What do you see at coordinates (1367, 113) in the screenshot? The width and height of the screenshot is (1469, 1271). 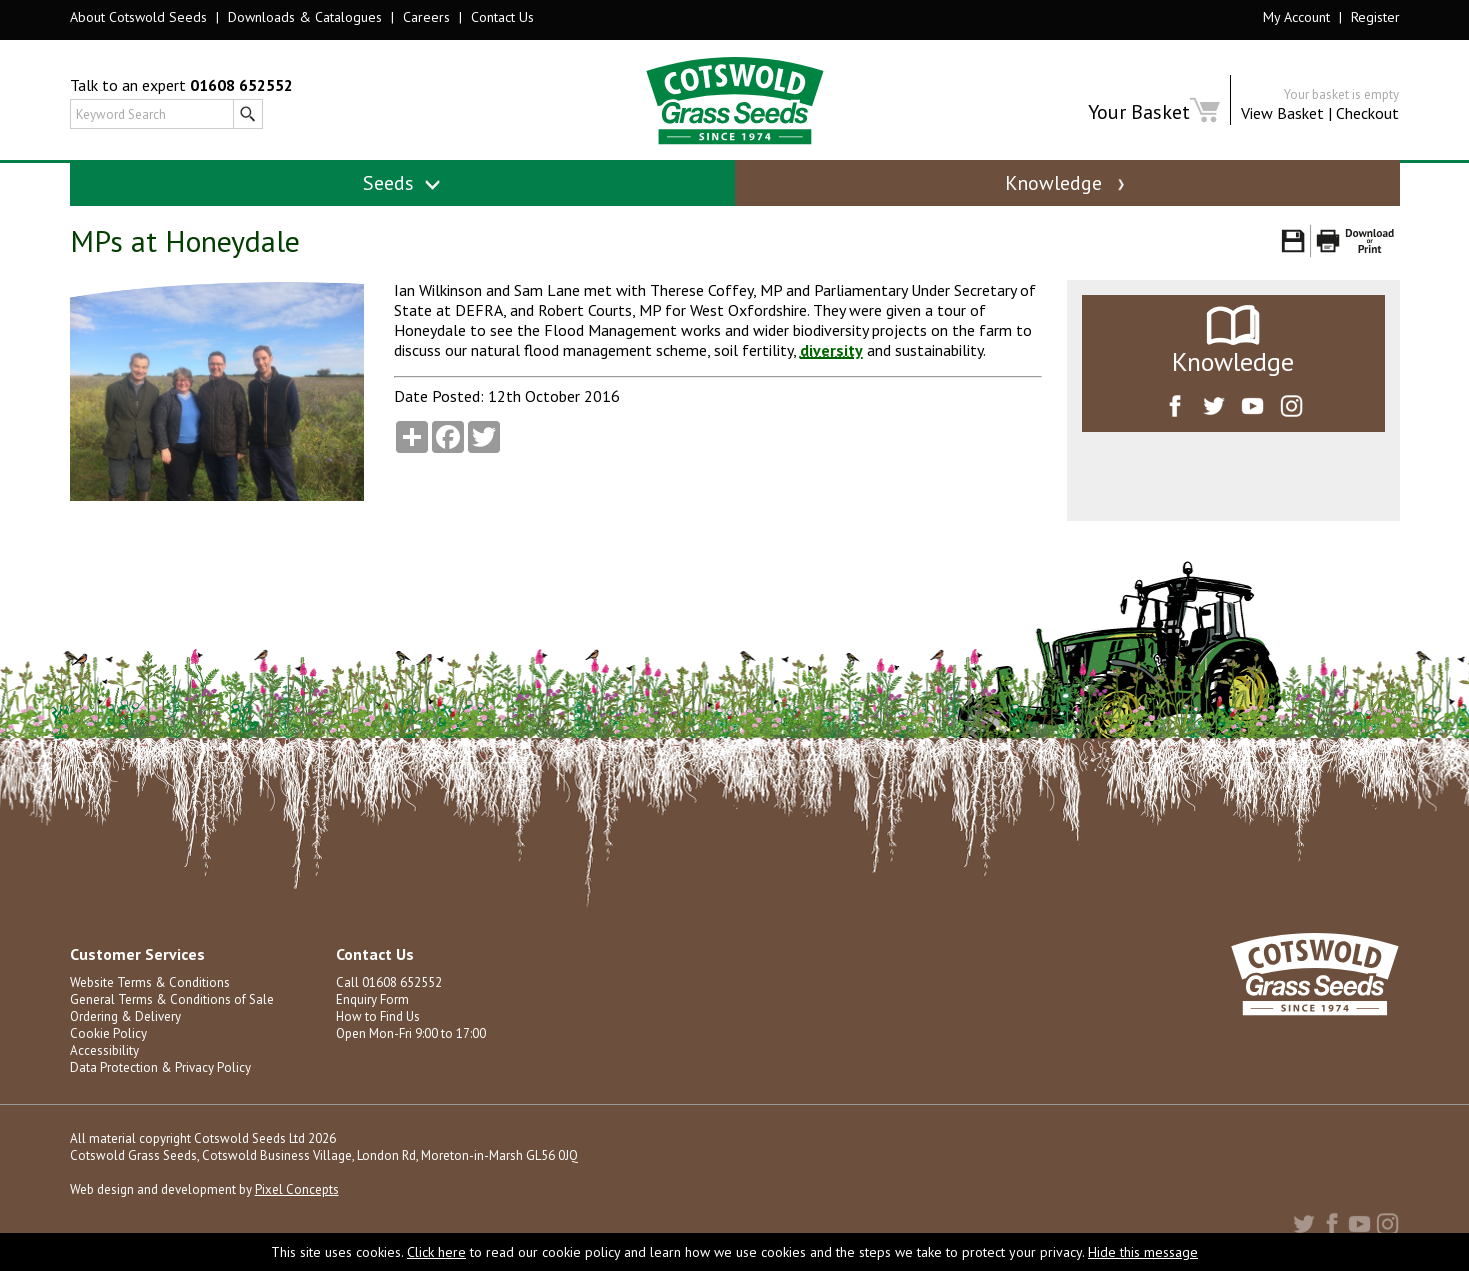 I see `Checkout` at bounding box center [1367, 113].